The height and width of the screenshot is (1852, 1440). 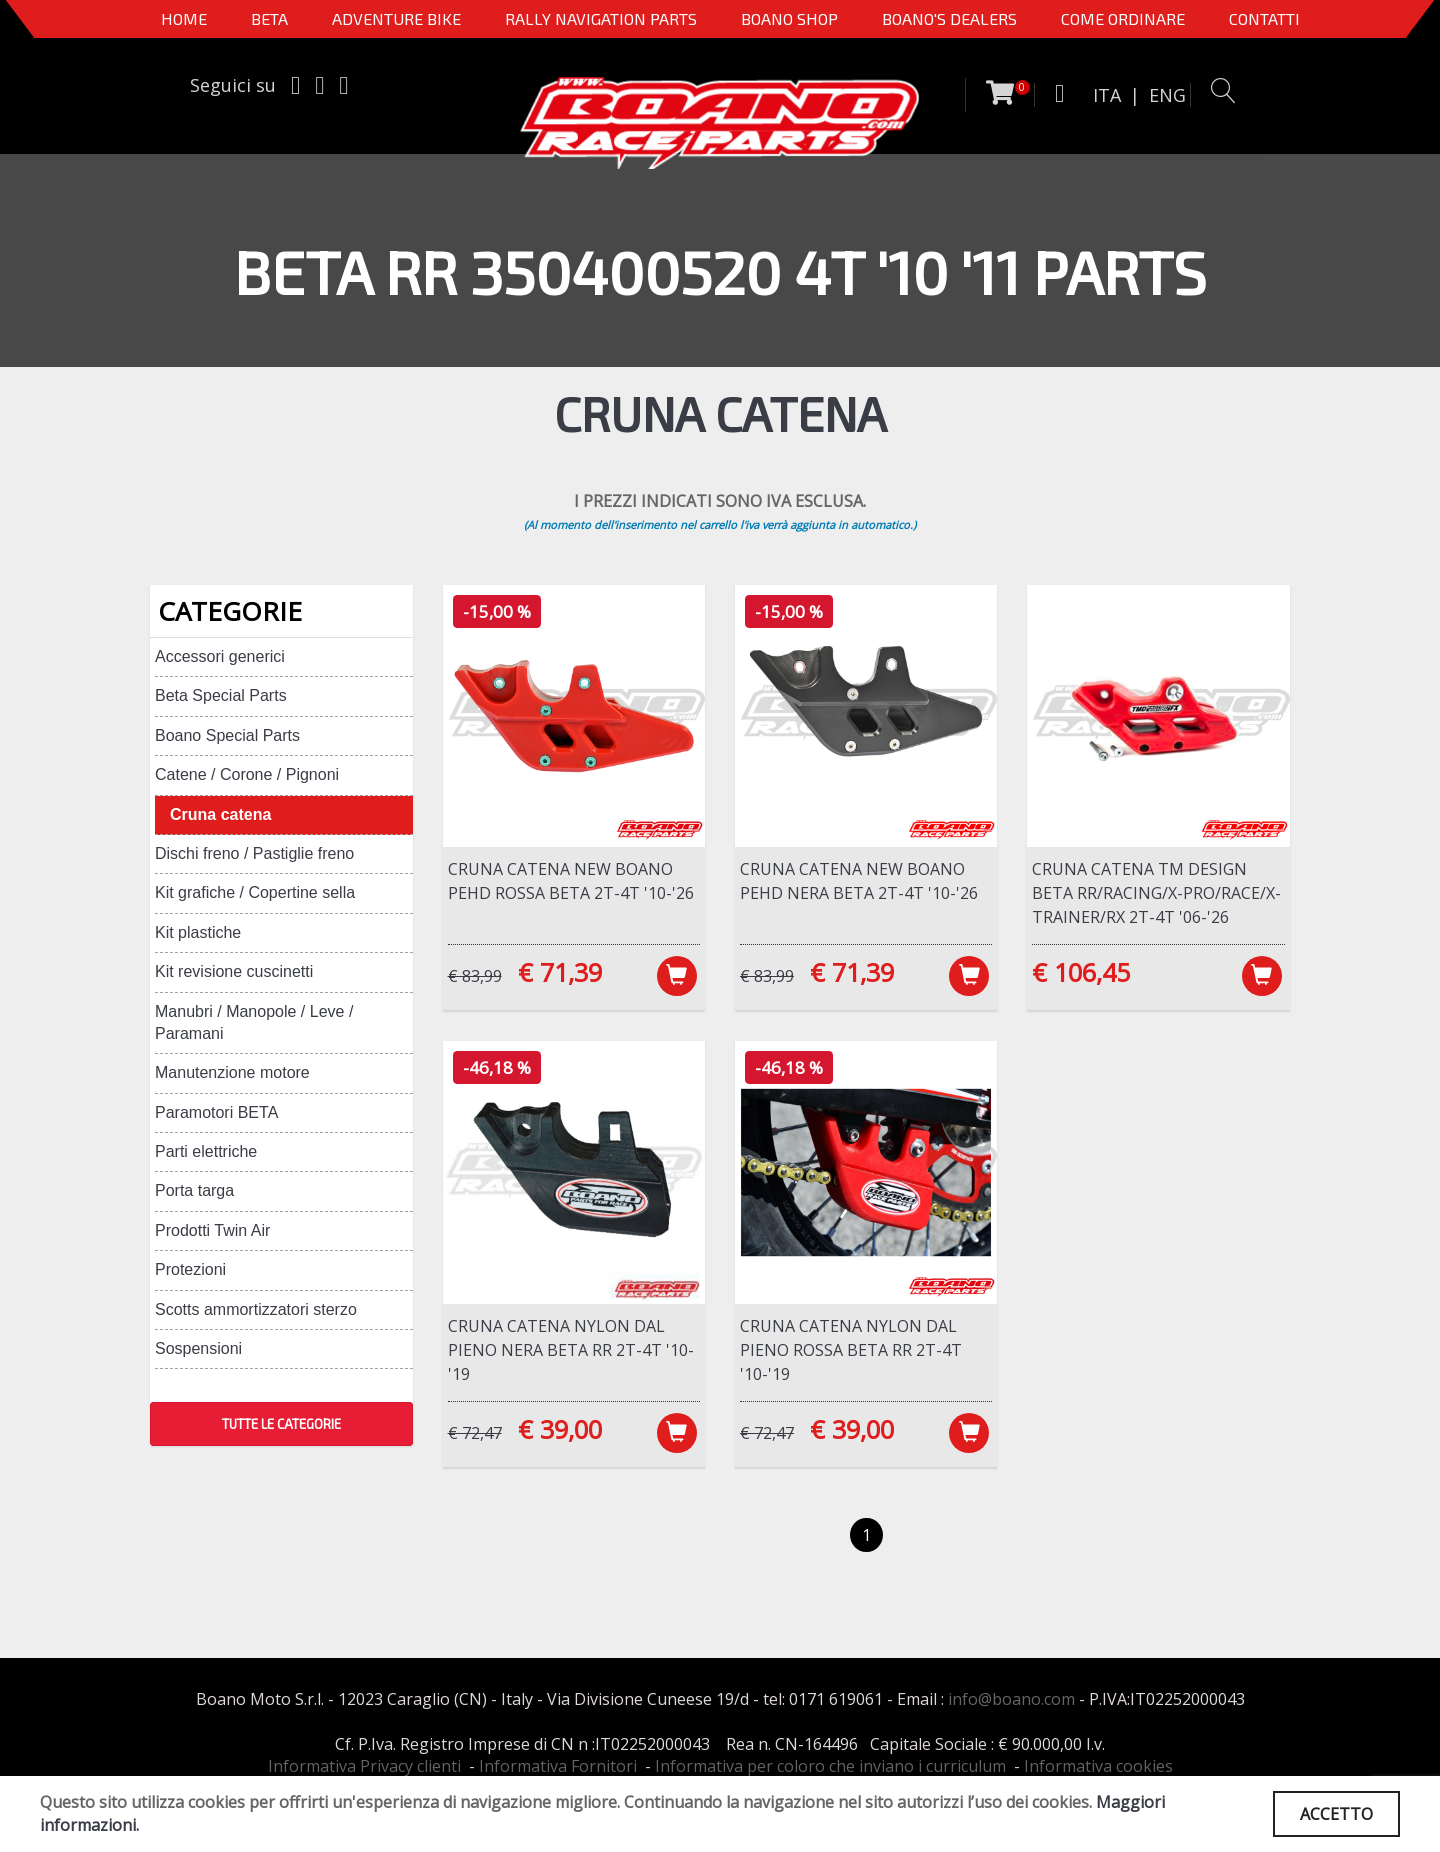 What do you see at coordinates (232, 1072) in the screenshot?
I see `Manutenzione motore` at bounding box center [232, 1072].